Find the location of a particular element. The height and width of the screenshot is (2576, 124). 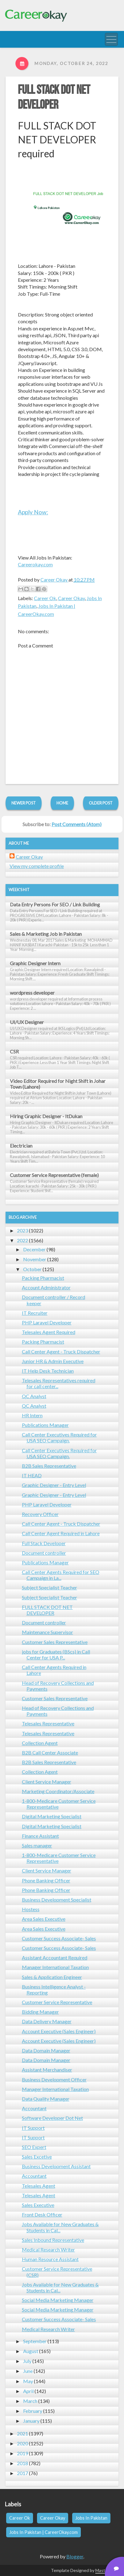

SEO Expert is located at coordinates (34, 2147).